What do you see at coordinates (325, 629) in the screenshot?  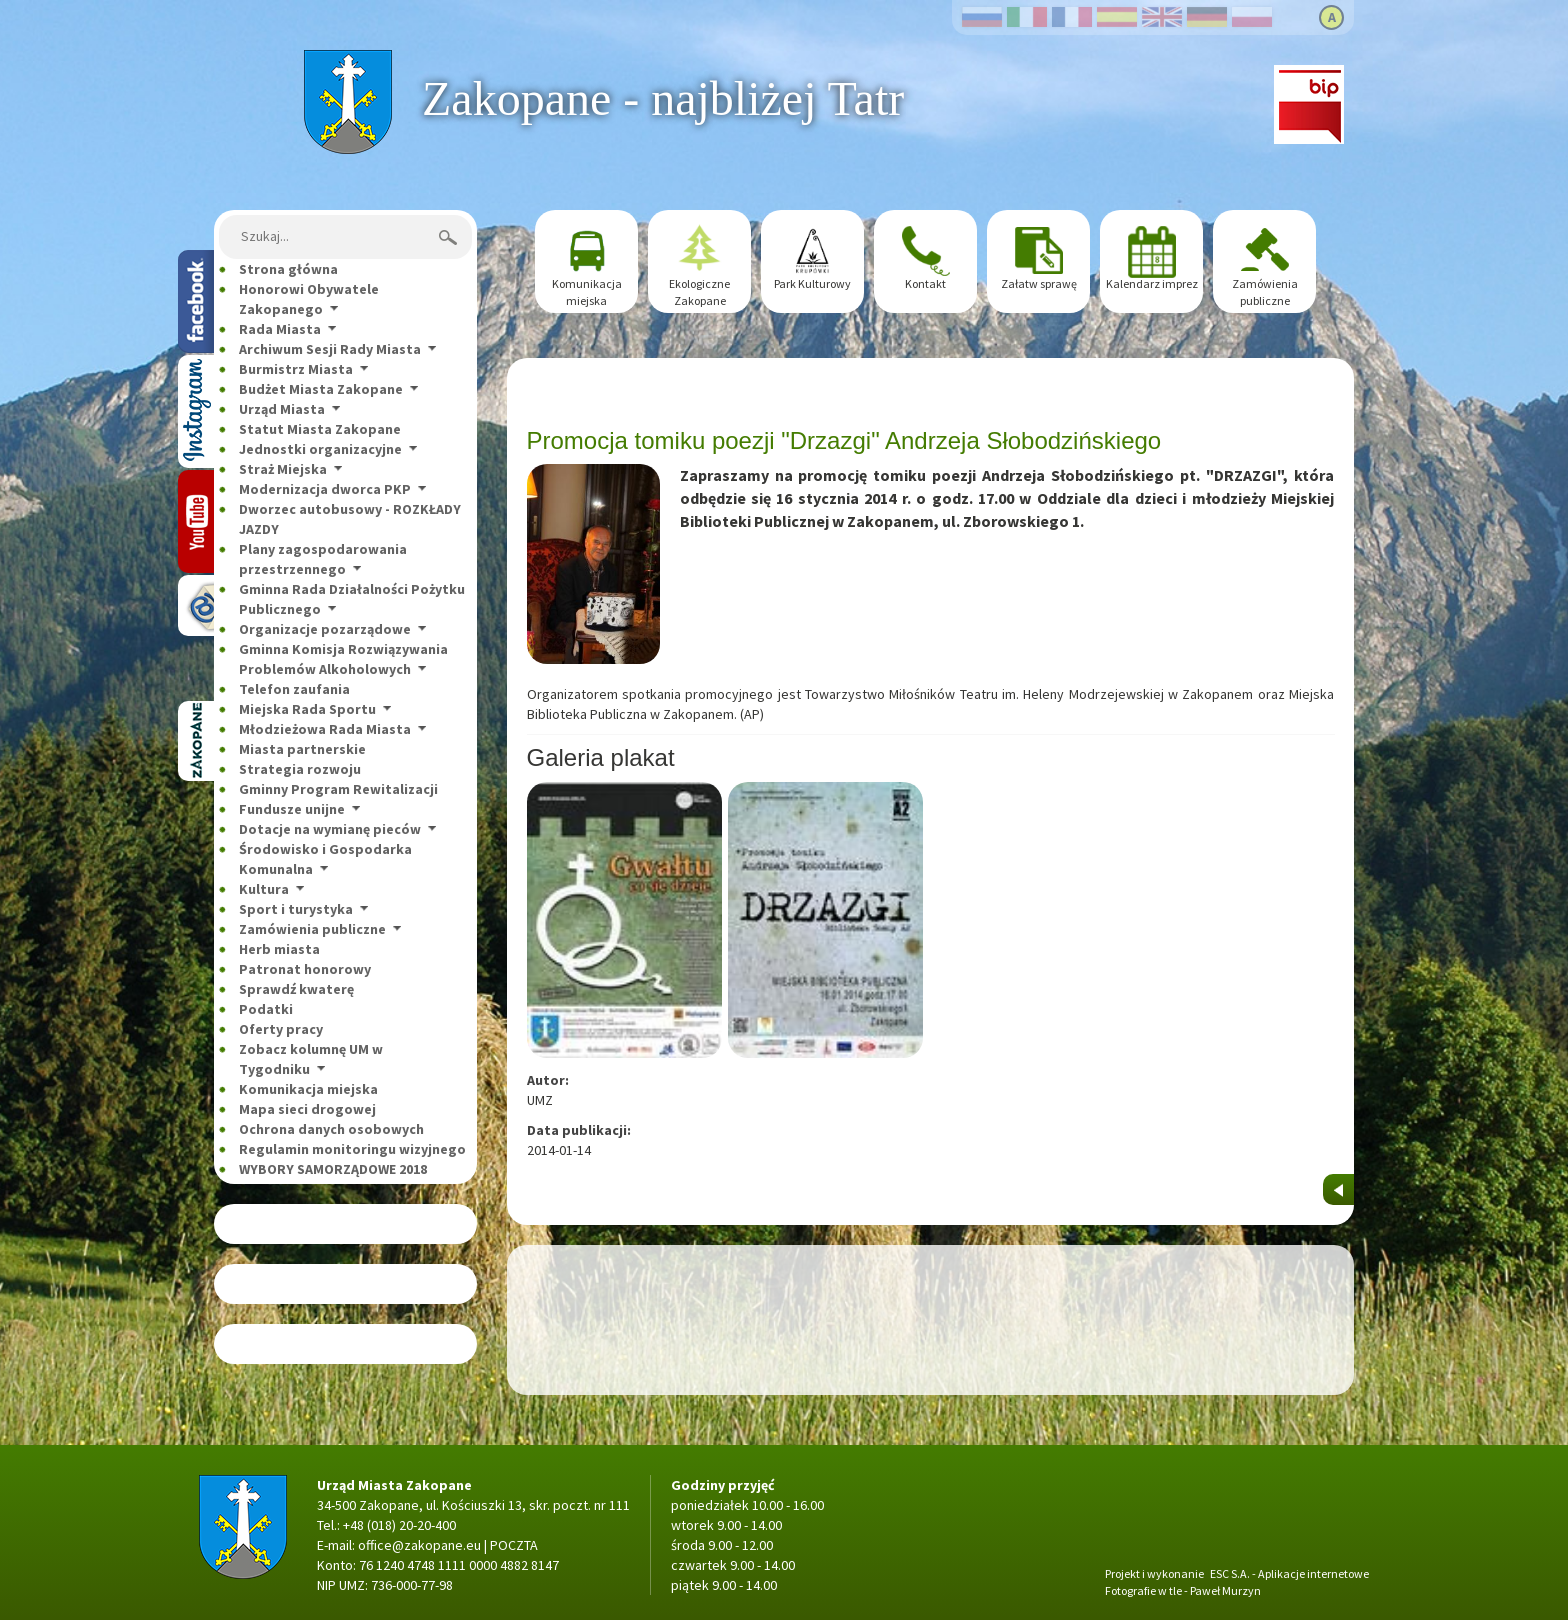 I see `Organizacje pozarządowe` at bounding box center [325, 629].